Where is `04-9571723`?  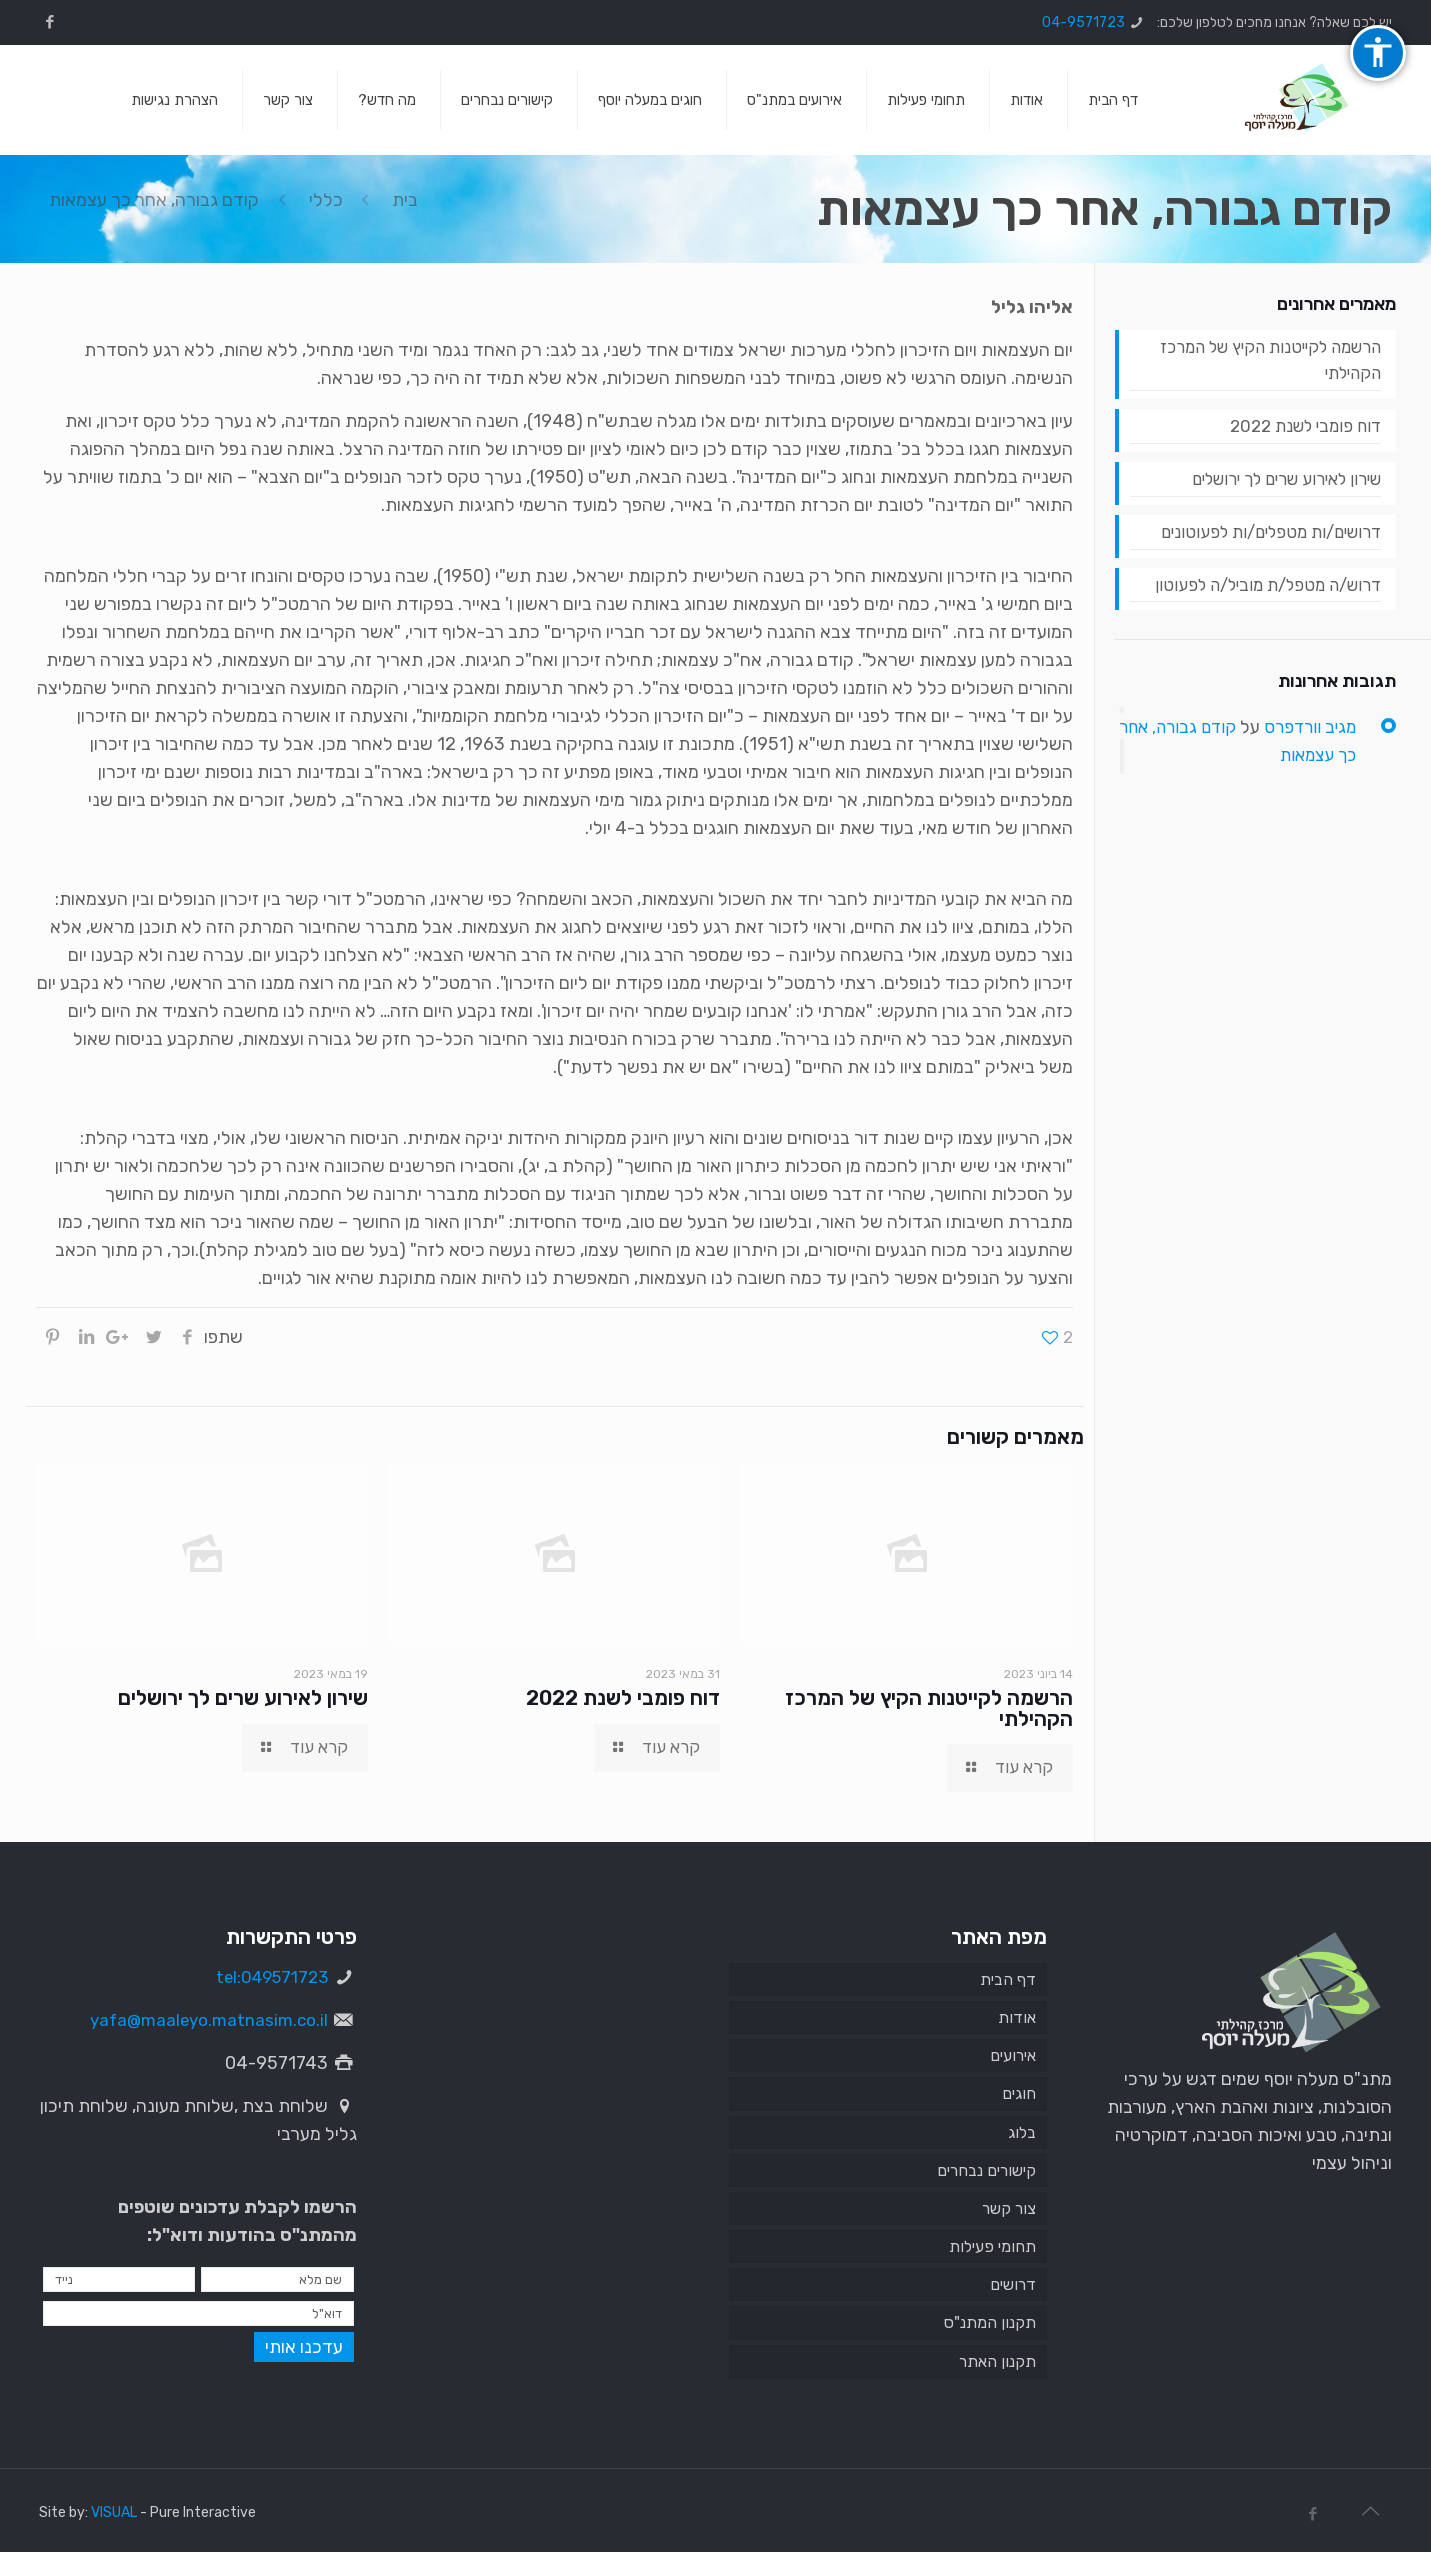 04-9571723 is located at coordinates (1083, 22).